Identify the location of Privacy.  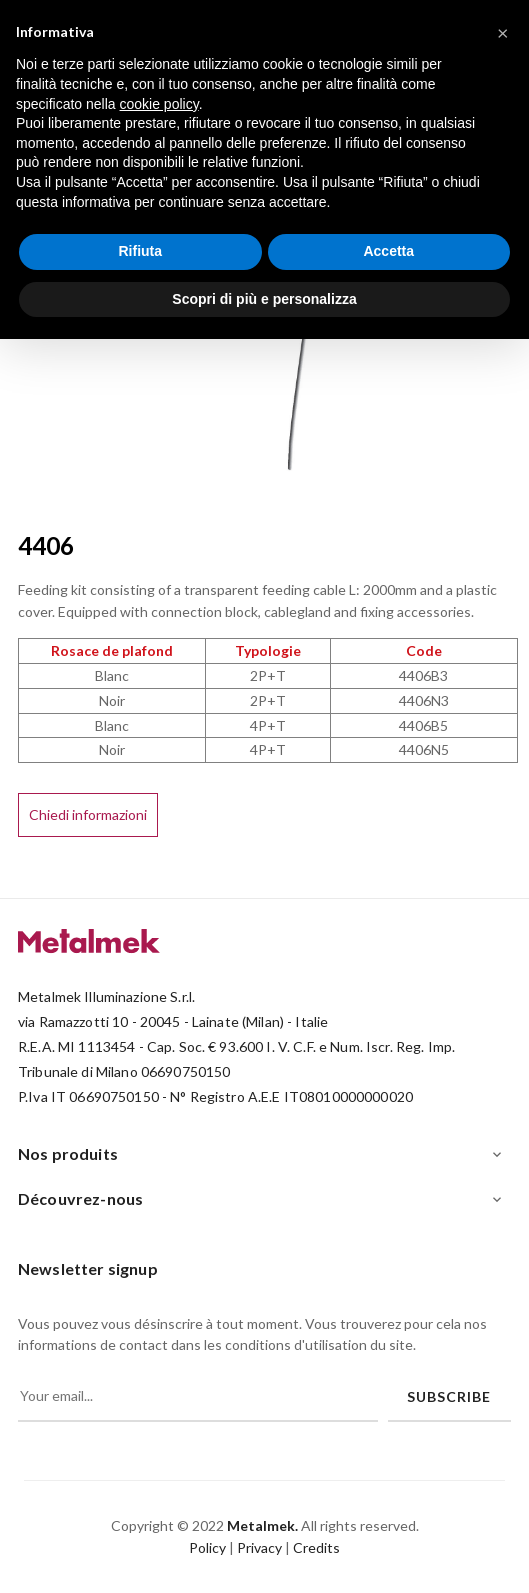
(259, 1547).